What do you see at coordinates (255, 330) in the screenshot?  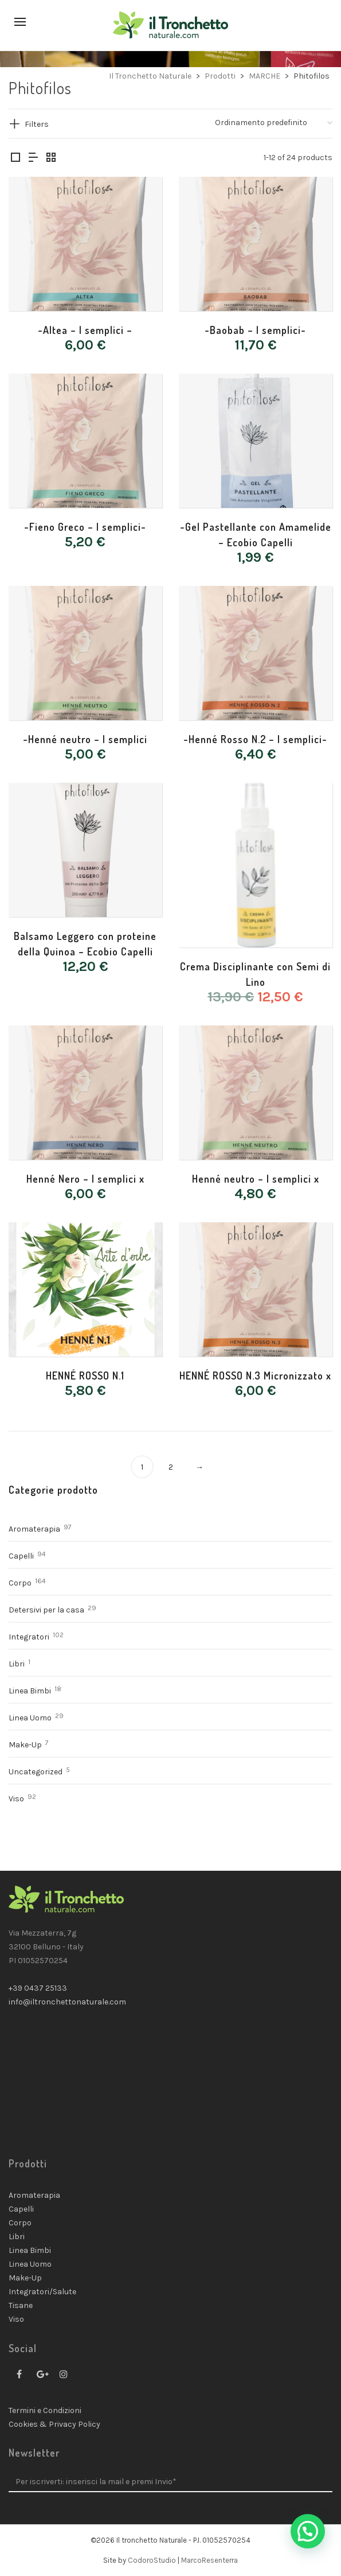 I see `-Baobab – I semplici-` at bounding box center [255, 330].